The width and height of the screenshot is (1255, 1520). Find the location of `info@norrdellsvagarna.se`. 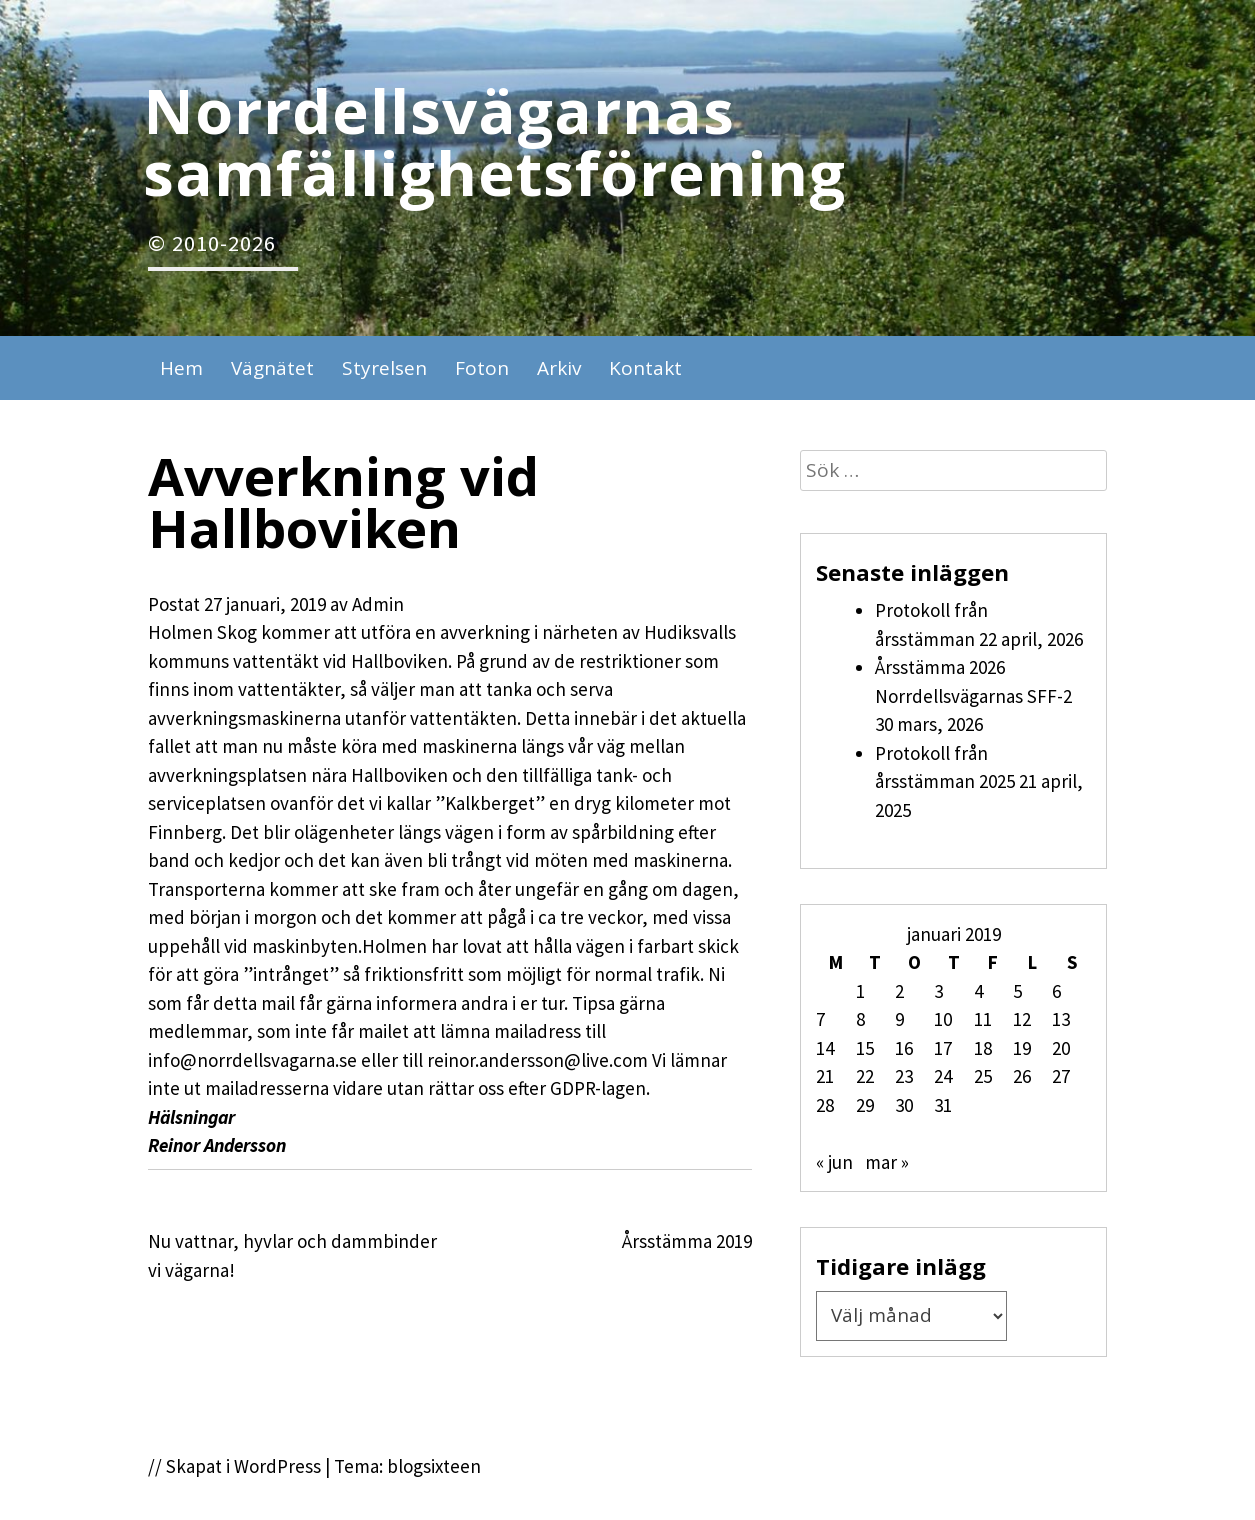

info@norrdellsvagarna.se is located at coordinates (252, 1060).